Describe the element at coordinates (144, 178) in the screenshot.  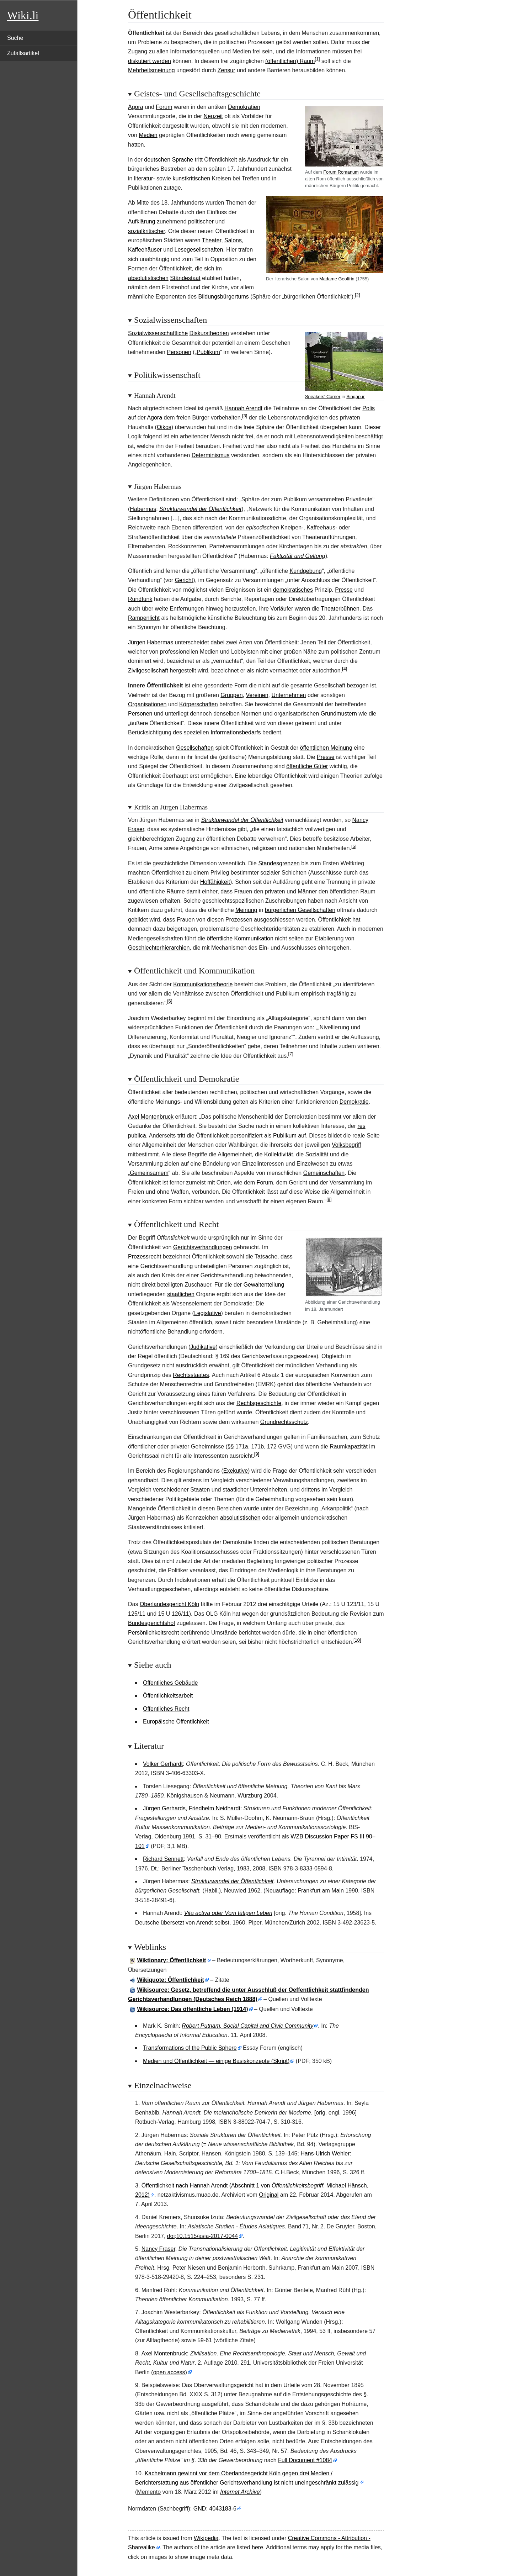
I see `literatur-` at that location.